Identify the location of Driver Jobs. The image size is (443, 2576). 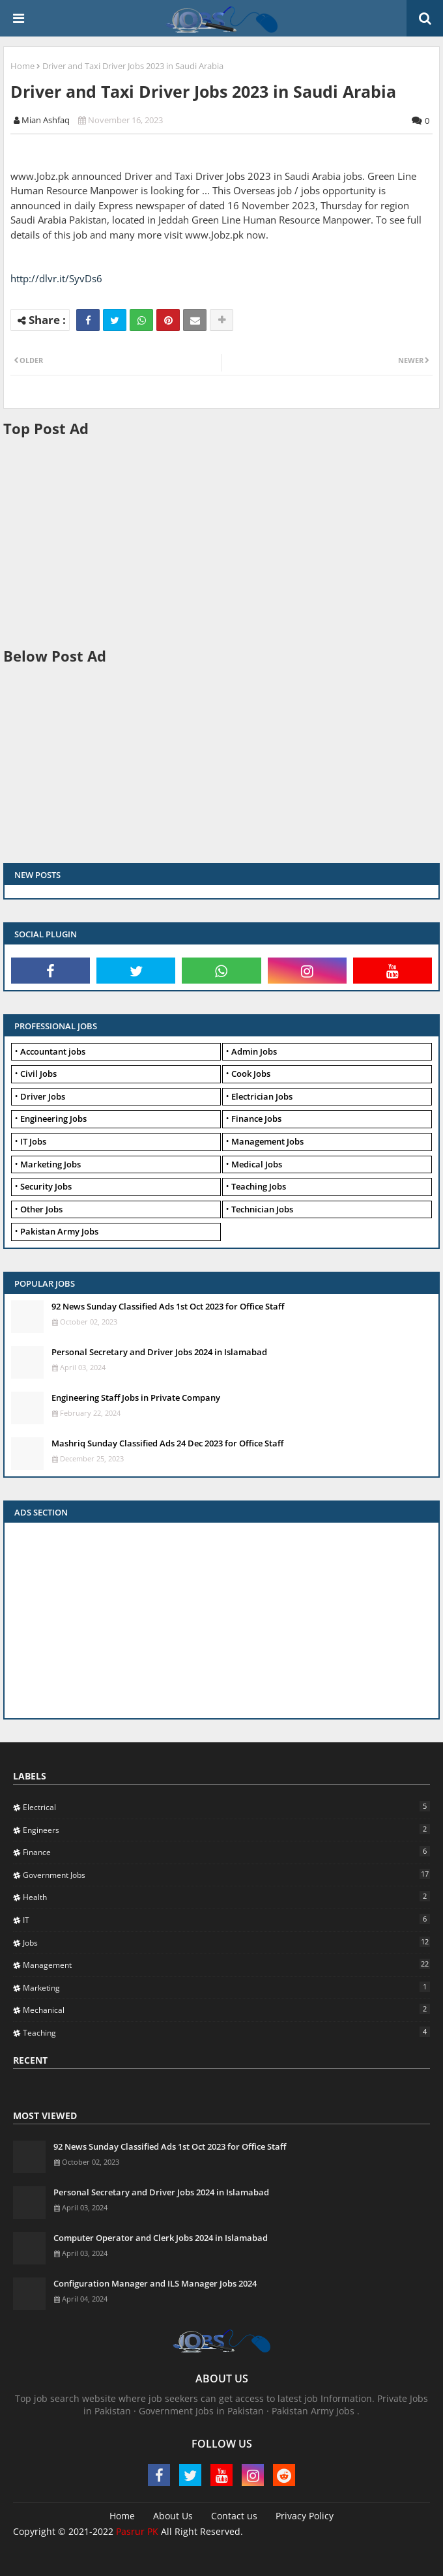
(42, 1096).